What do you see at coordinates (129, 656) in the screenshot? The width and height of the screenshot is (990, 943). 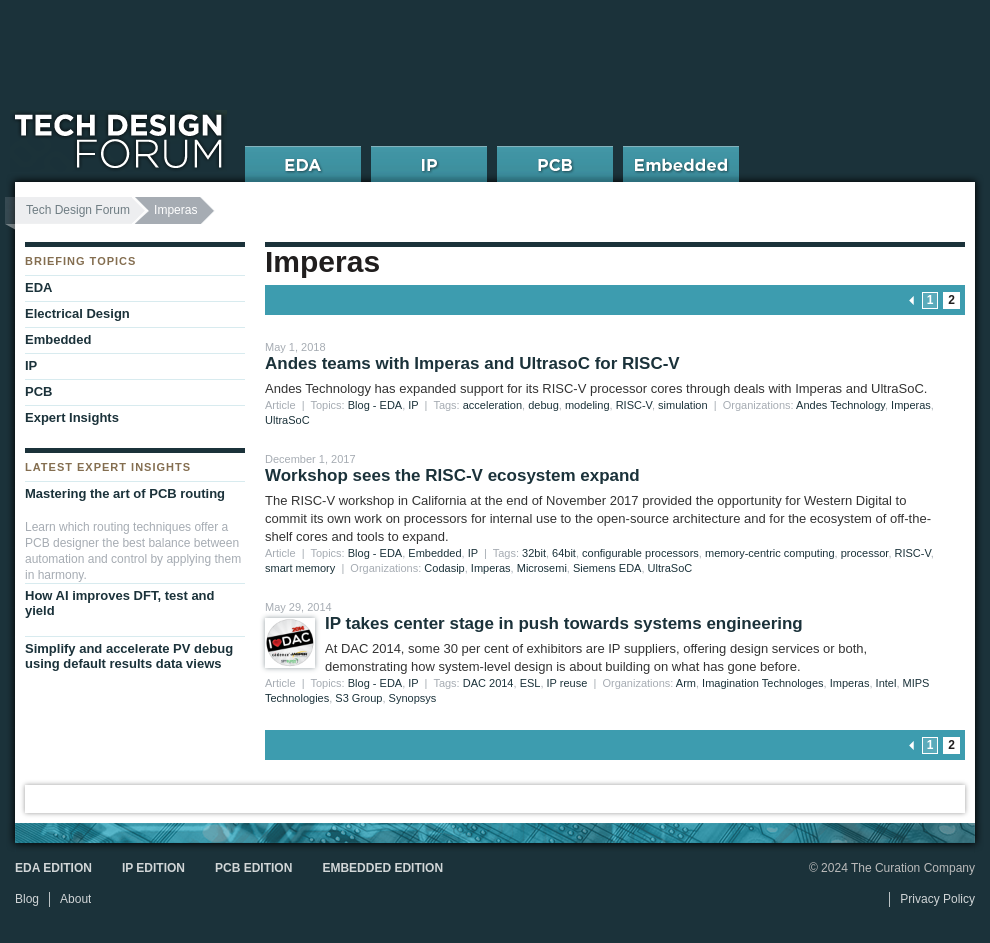 I see `Simplify and accelerate PV debug using default results data views` at bounding box center [129, 656].